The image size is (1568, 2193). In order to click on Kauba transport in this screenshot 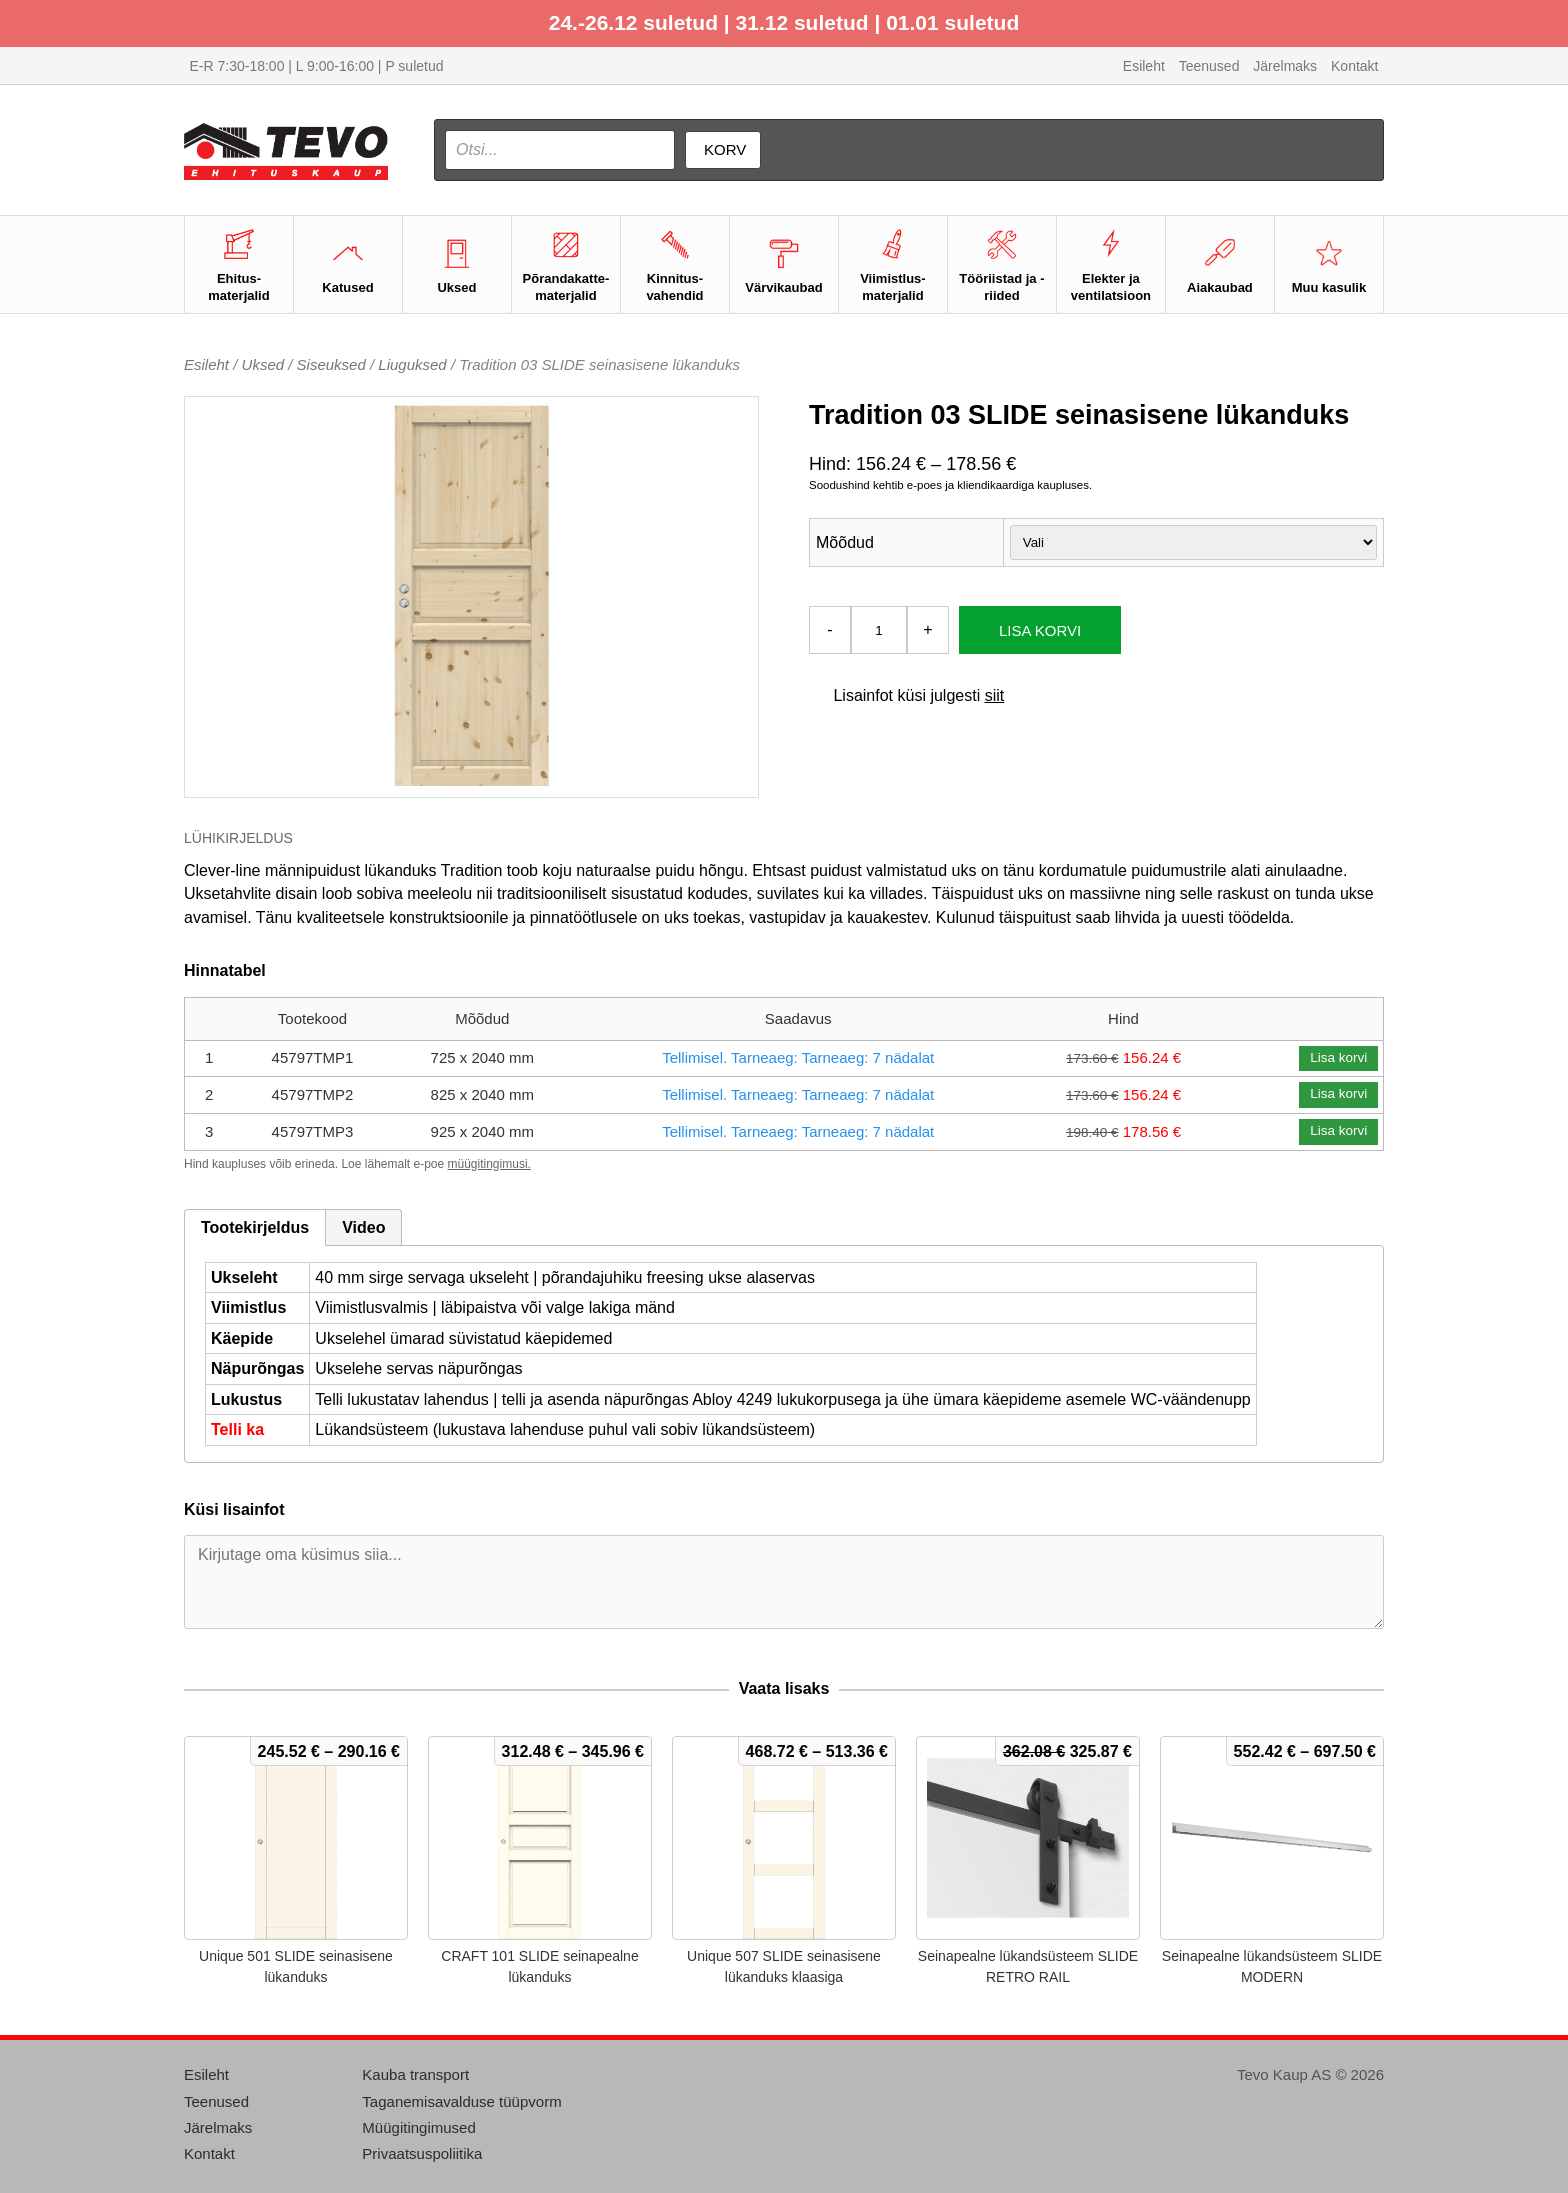, I will do `click(415, 2074)`.